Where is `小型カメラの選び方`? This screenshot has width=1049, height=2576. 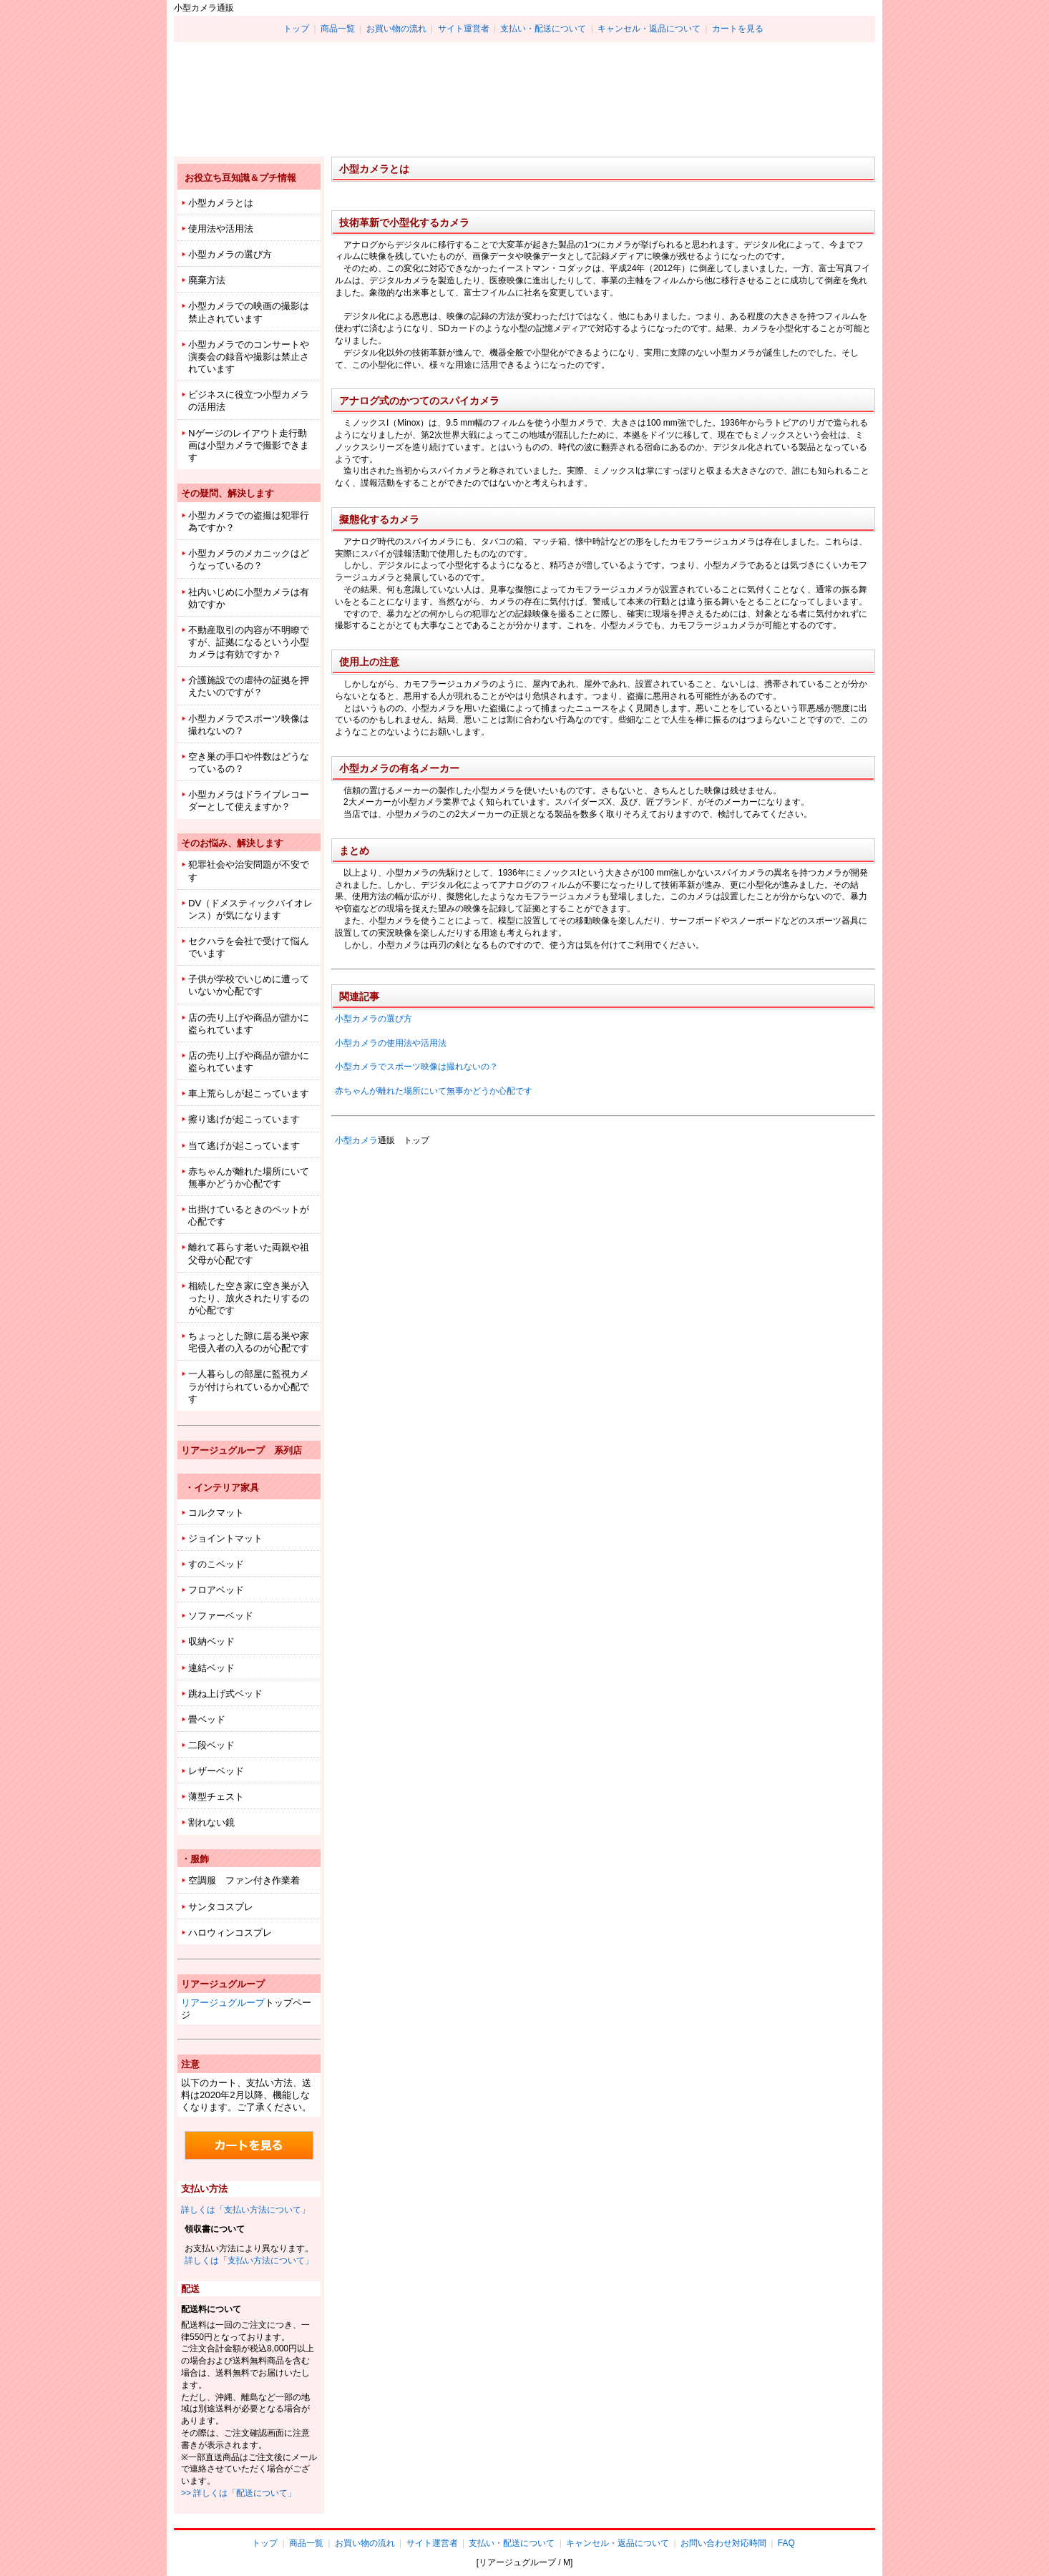 小型カメラの選び方 is located at coordinates (373, 1019).